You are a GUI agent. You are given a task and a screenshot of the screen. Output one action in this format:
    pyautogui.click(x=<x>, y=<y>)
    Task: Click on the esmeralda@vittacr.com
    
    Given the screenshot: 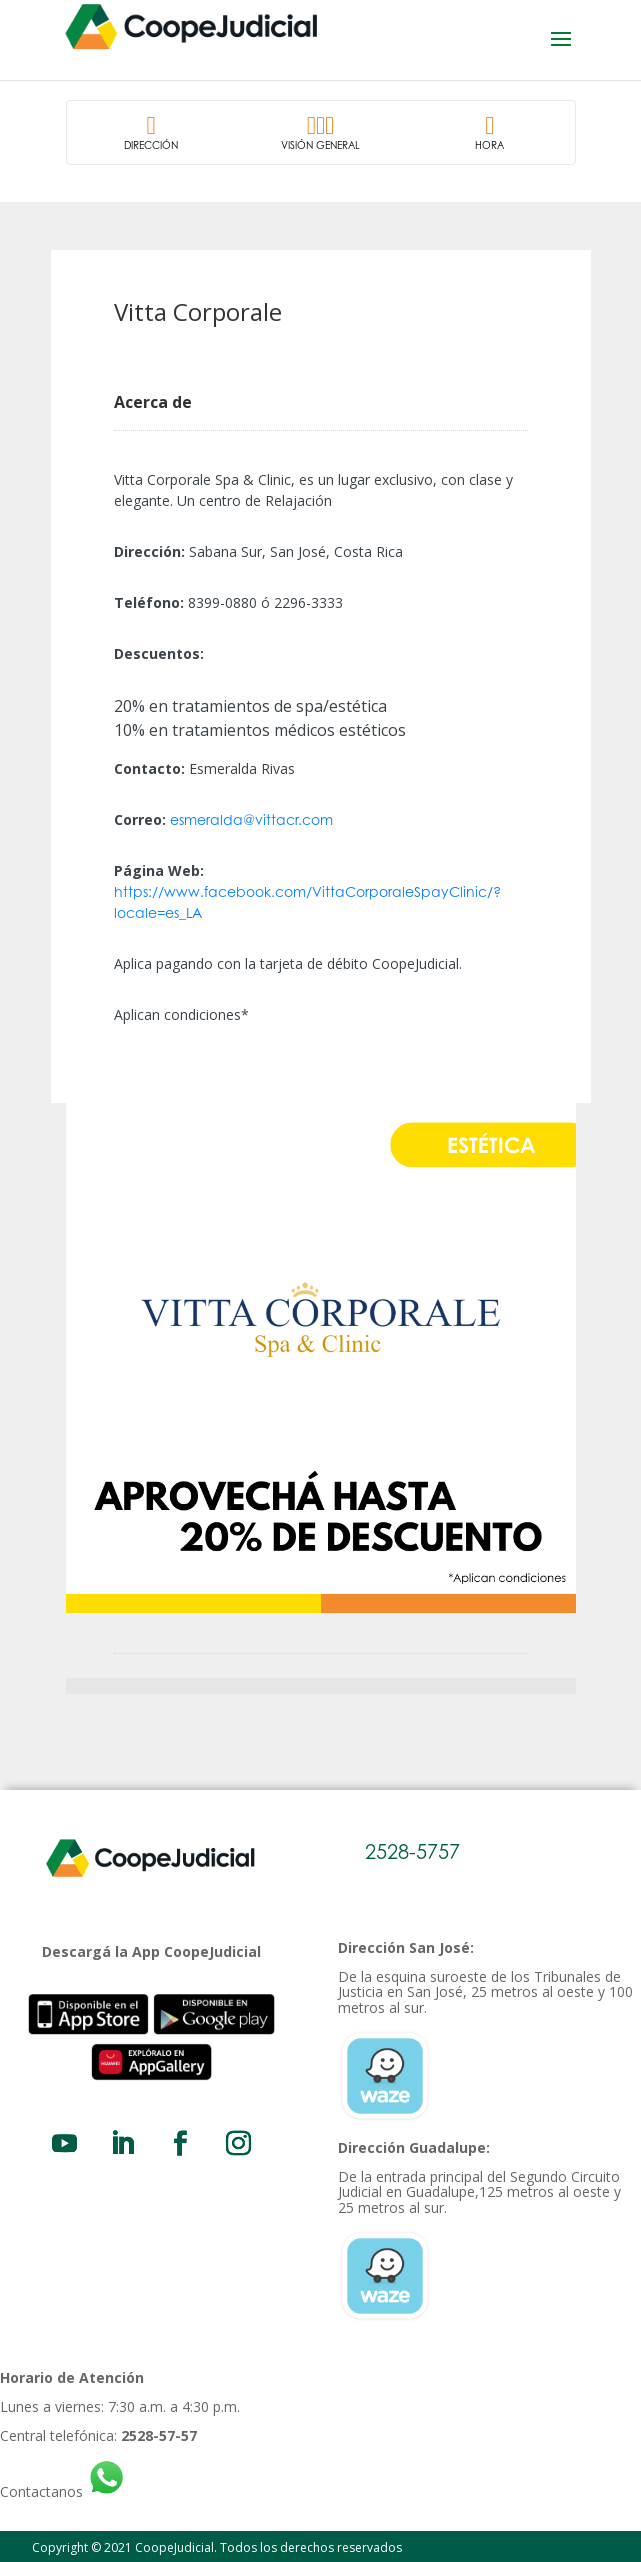 What is the action you would take?
    pyautogui.click(x=251, y=819)
    